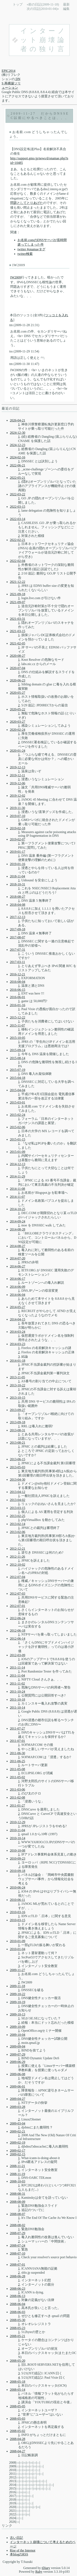  What do you see at coordinates (17, 2245) in the screenshot?
I see `2008-07-24` at bounding box center [17, 2245].